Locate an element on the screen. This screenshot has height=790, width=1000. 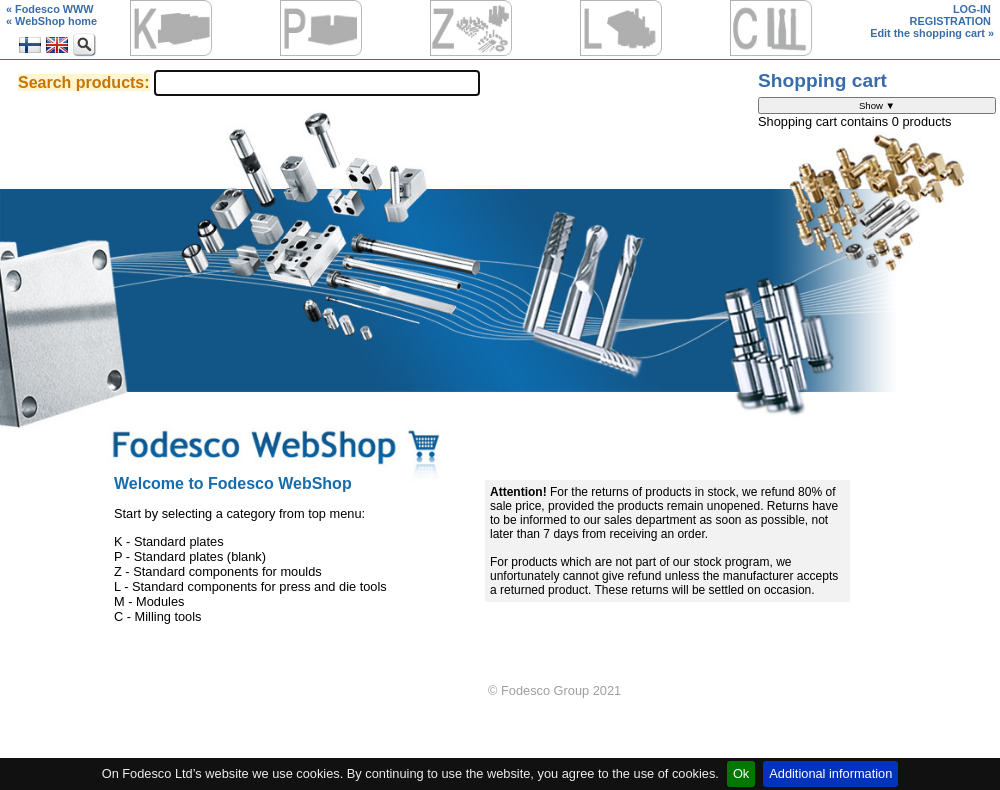
REGISTRATION is located at coordinates (950, 21).